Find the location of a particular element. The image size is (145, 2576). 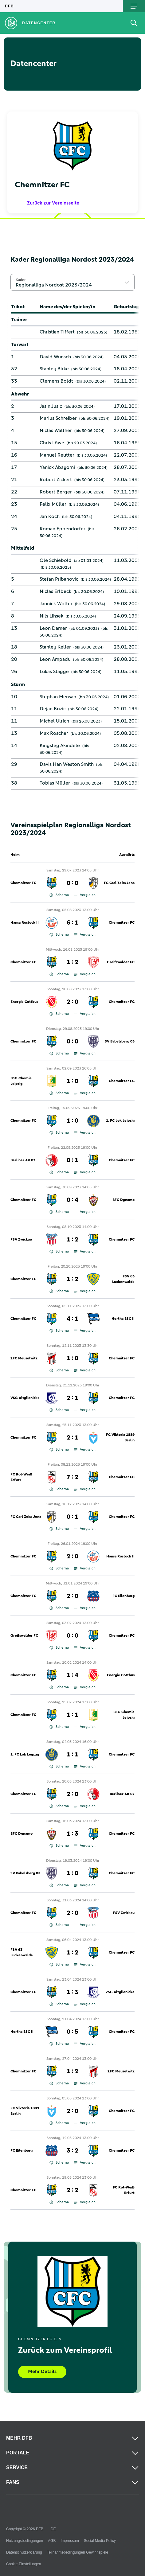

Roman Eppendorfer is located at coordinates (62, 528).